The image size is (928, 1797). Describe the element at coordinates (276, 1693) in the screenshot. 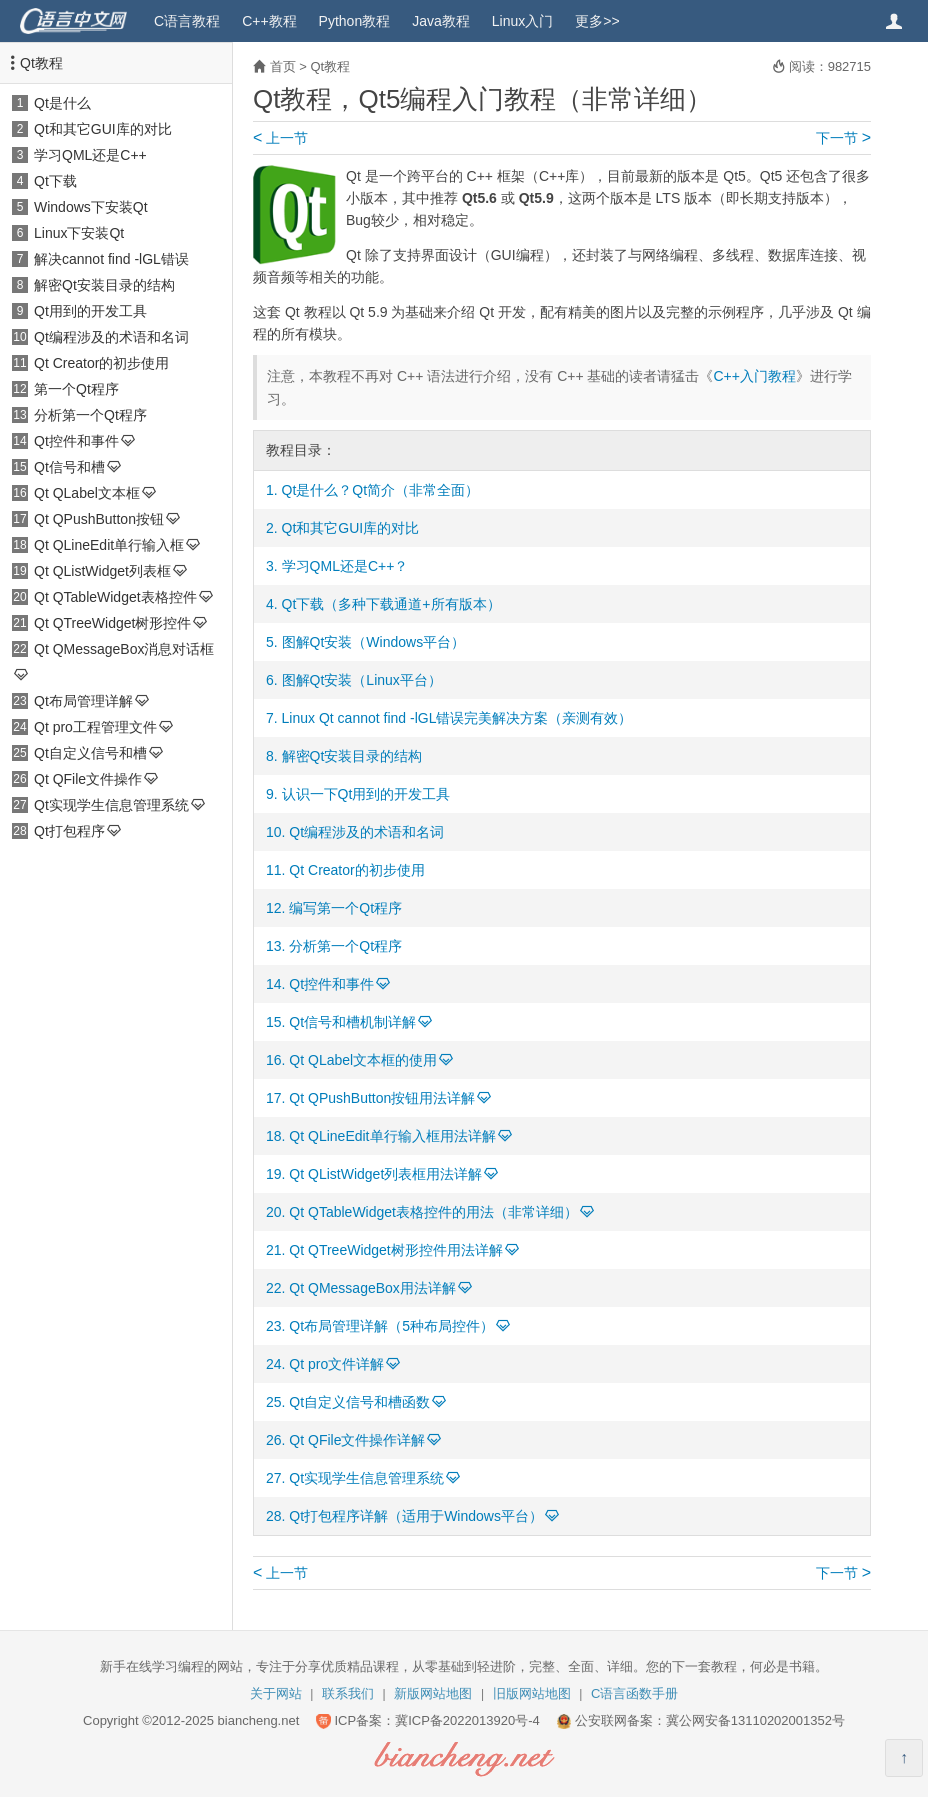

I see `关于网站` at that location.